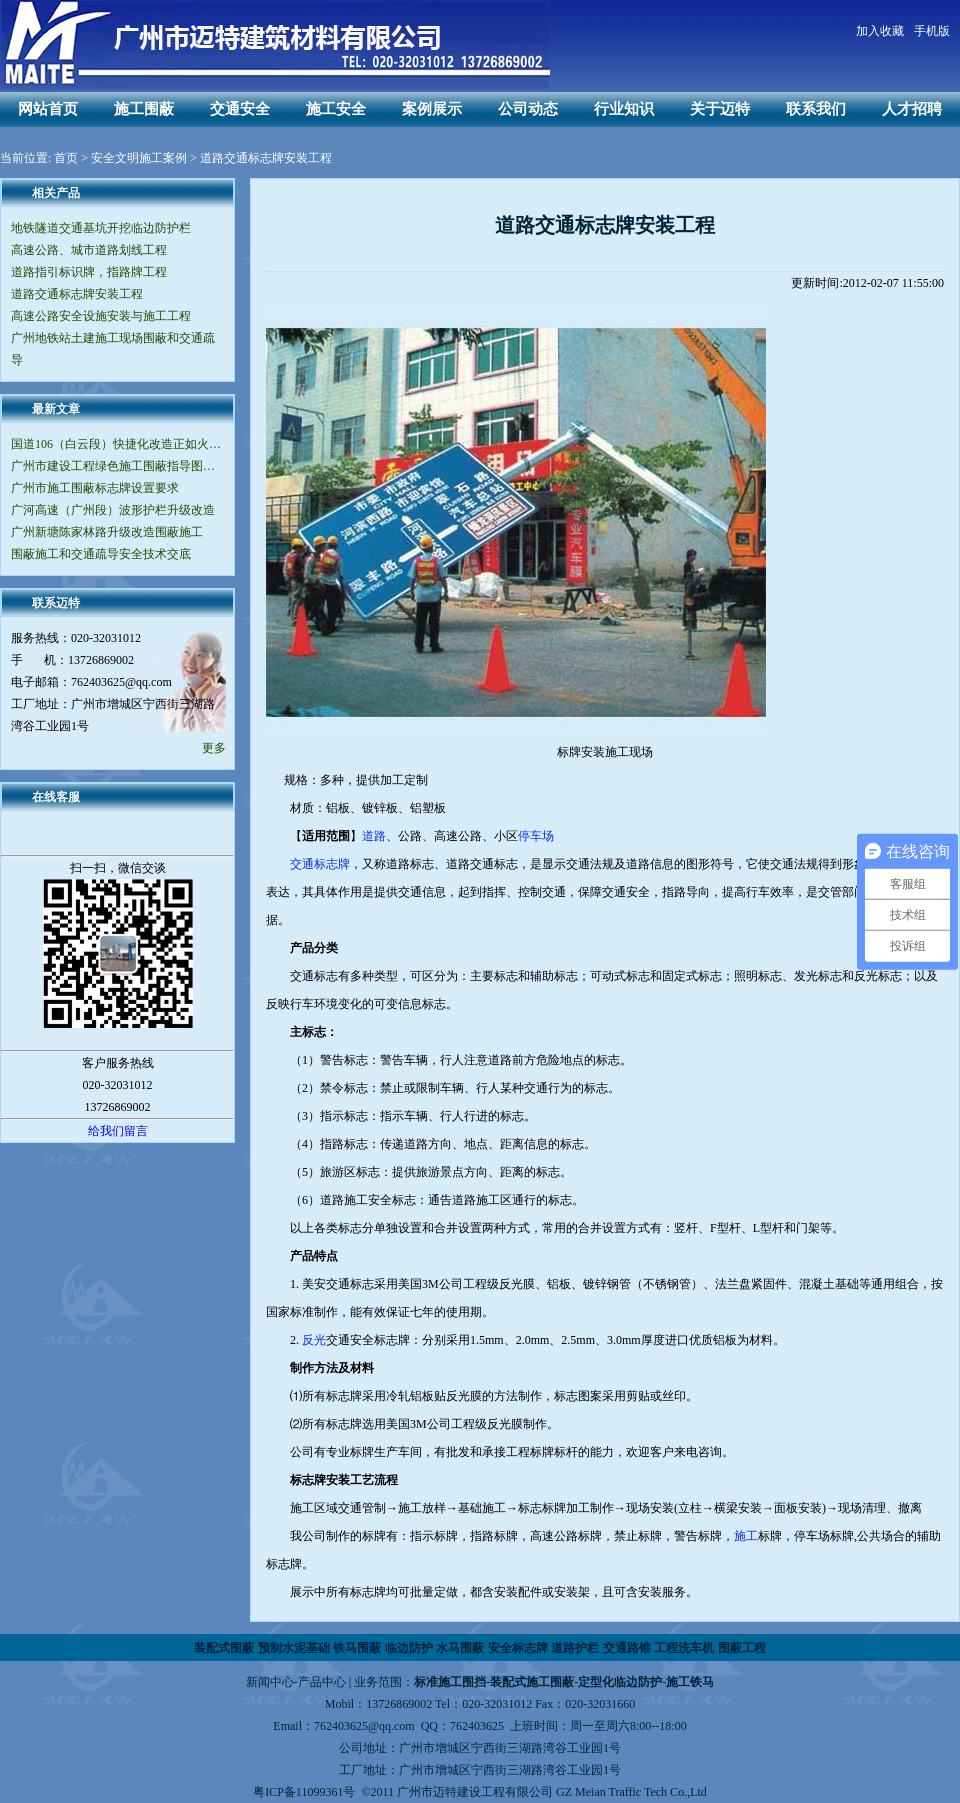 The width and height of the screenshot is (960, 1803). I want to click on 广州新塘陈家林路升级改造围蔽施工, so click(107, 532).